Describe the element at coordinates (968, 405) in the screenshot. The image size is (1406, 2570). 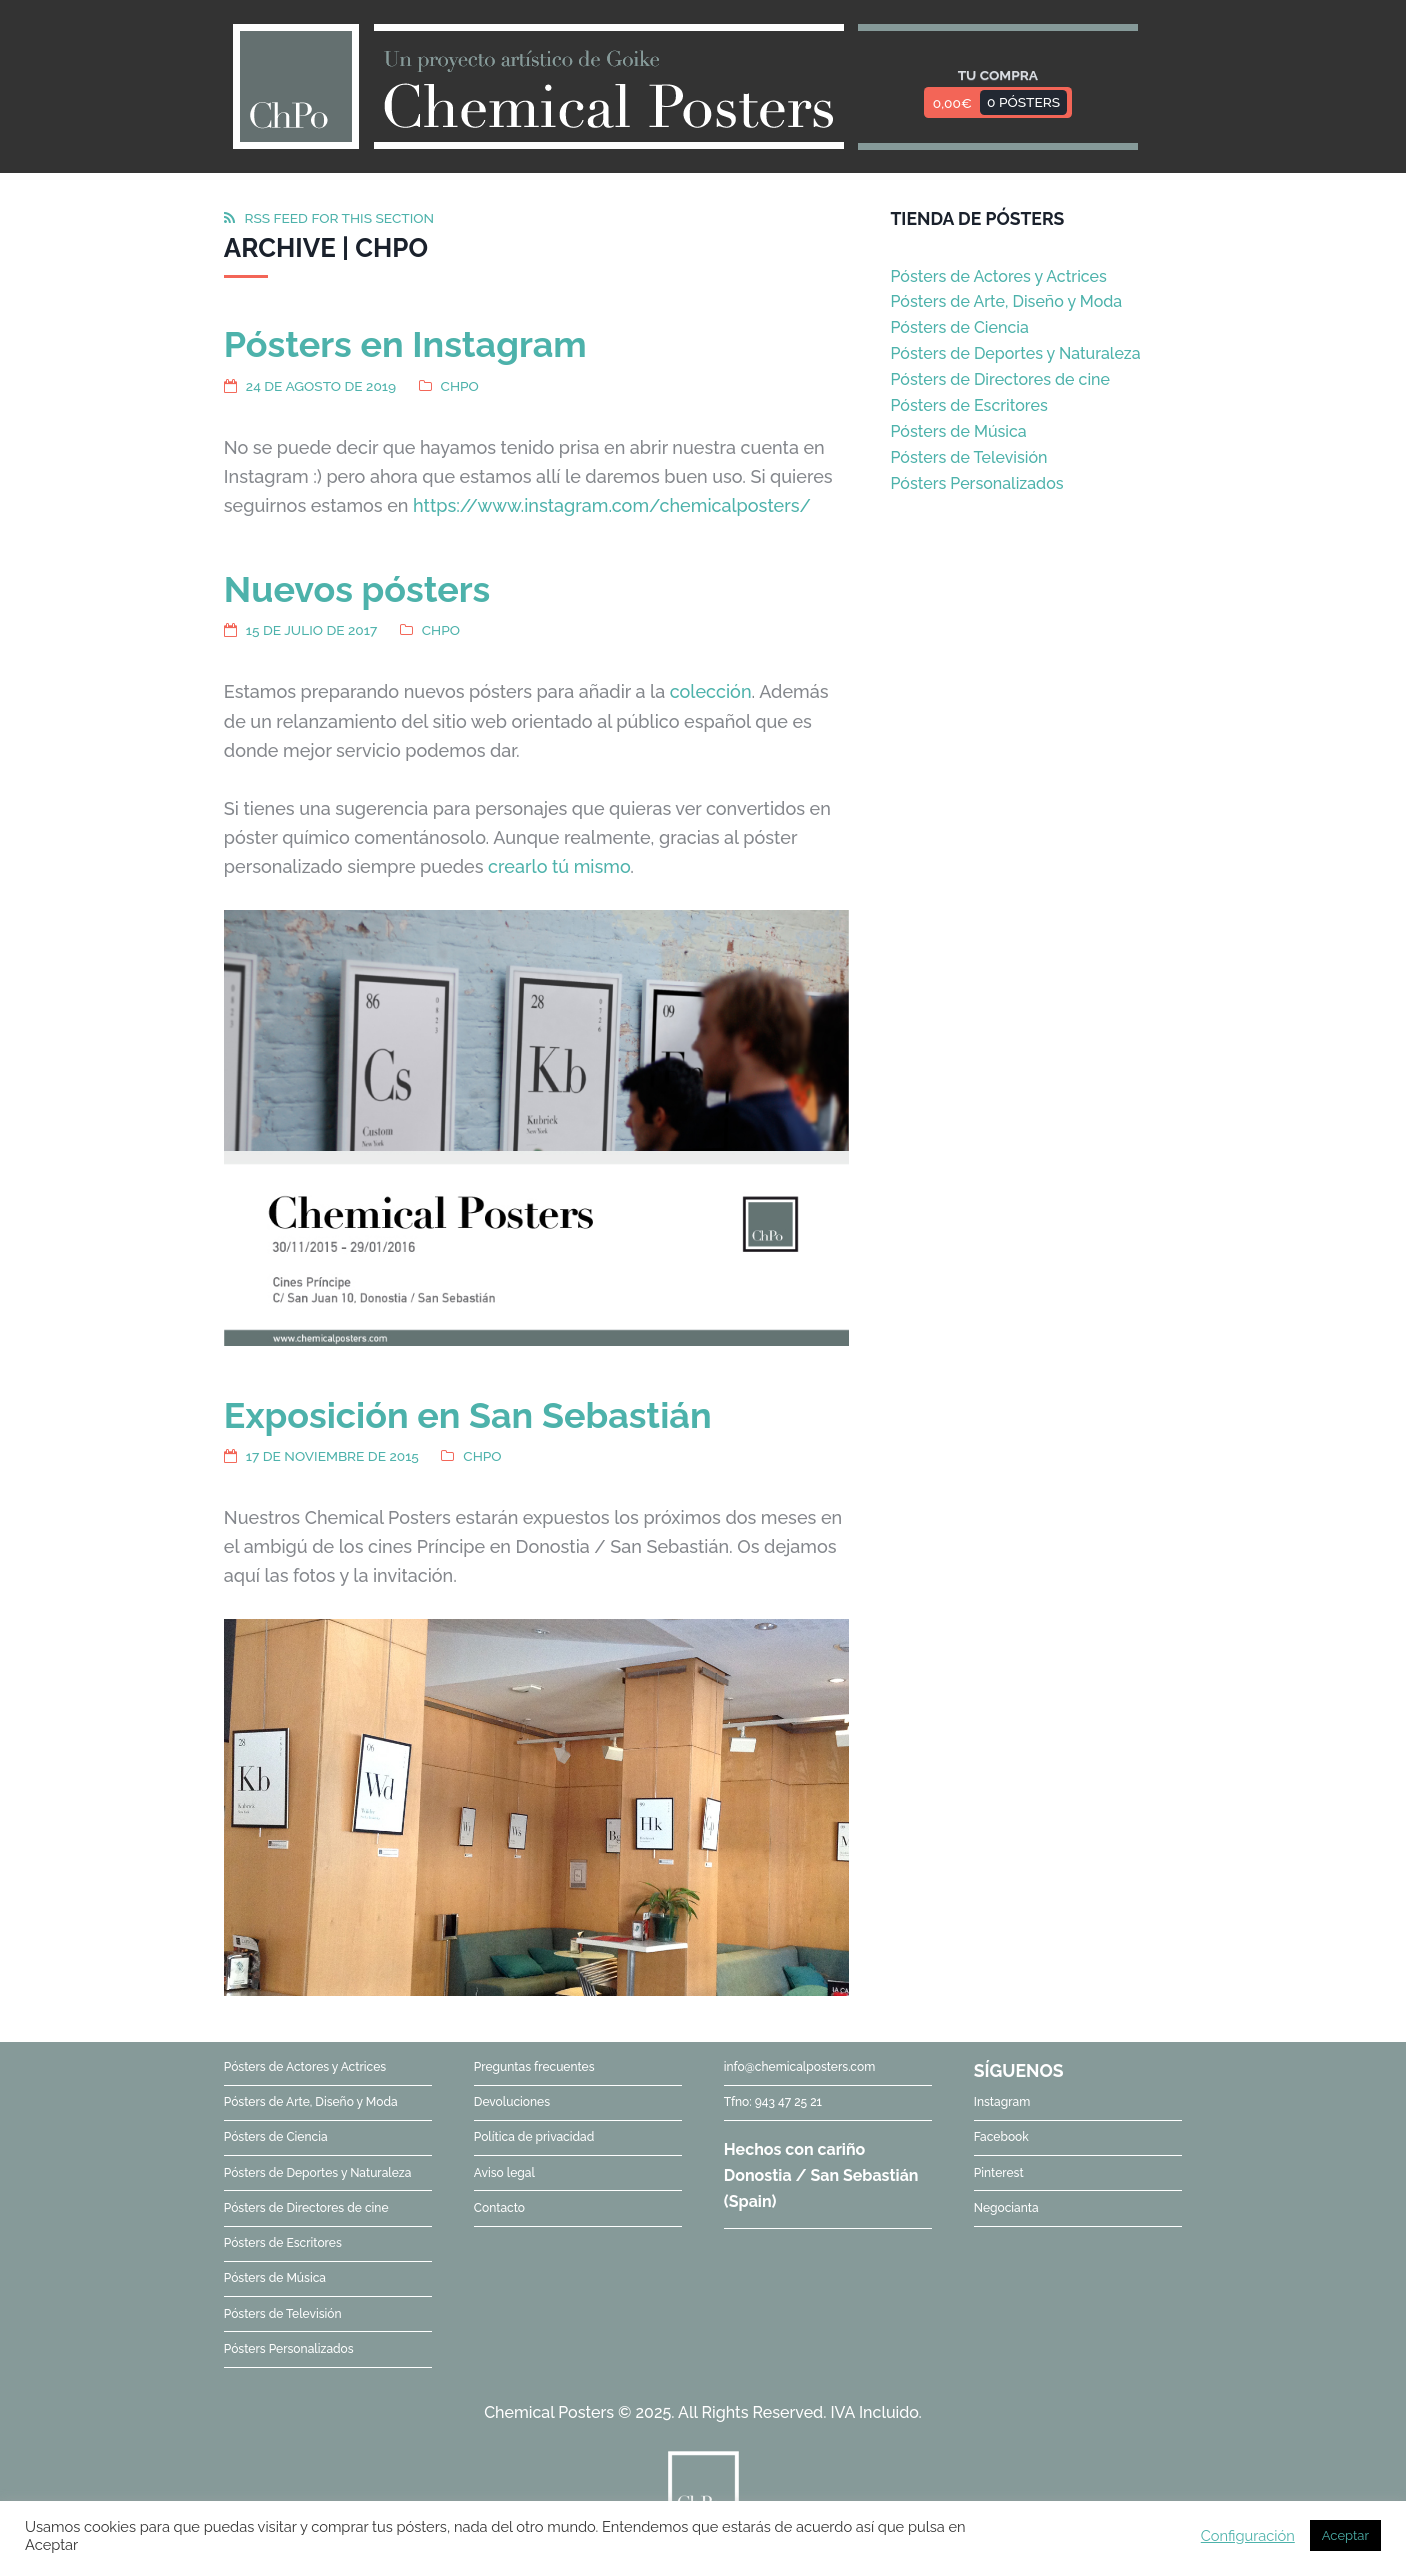
I see `Pósters de Escritores` at that location.